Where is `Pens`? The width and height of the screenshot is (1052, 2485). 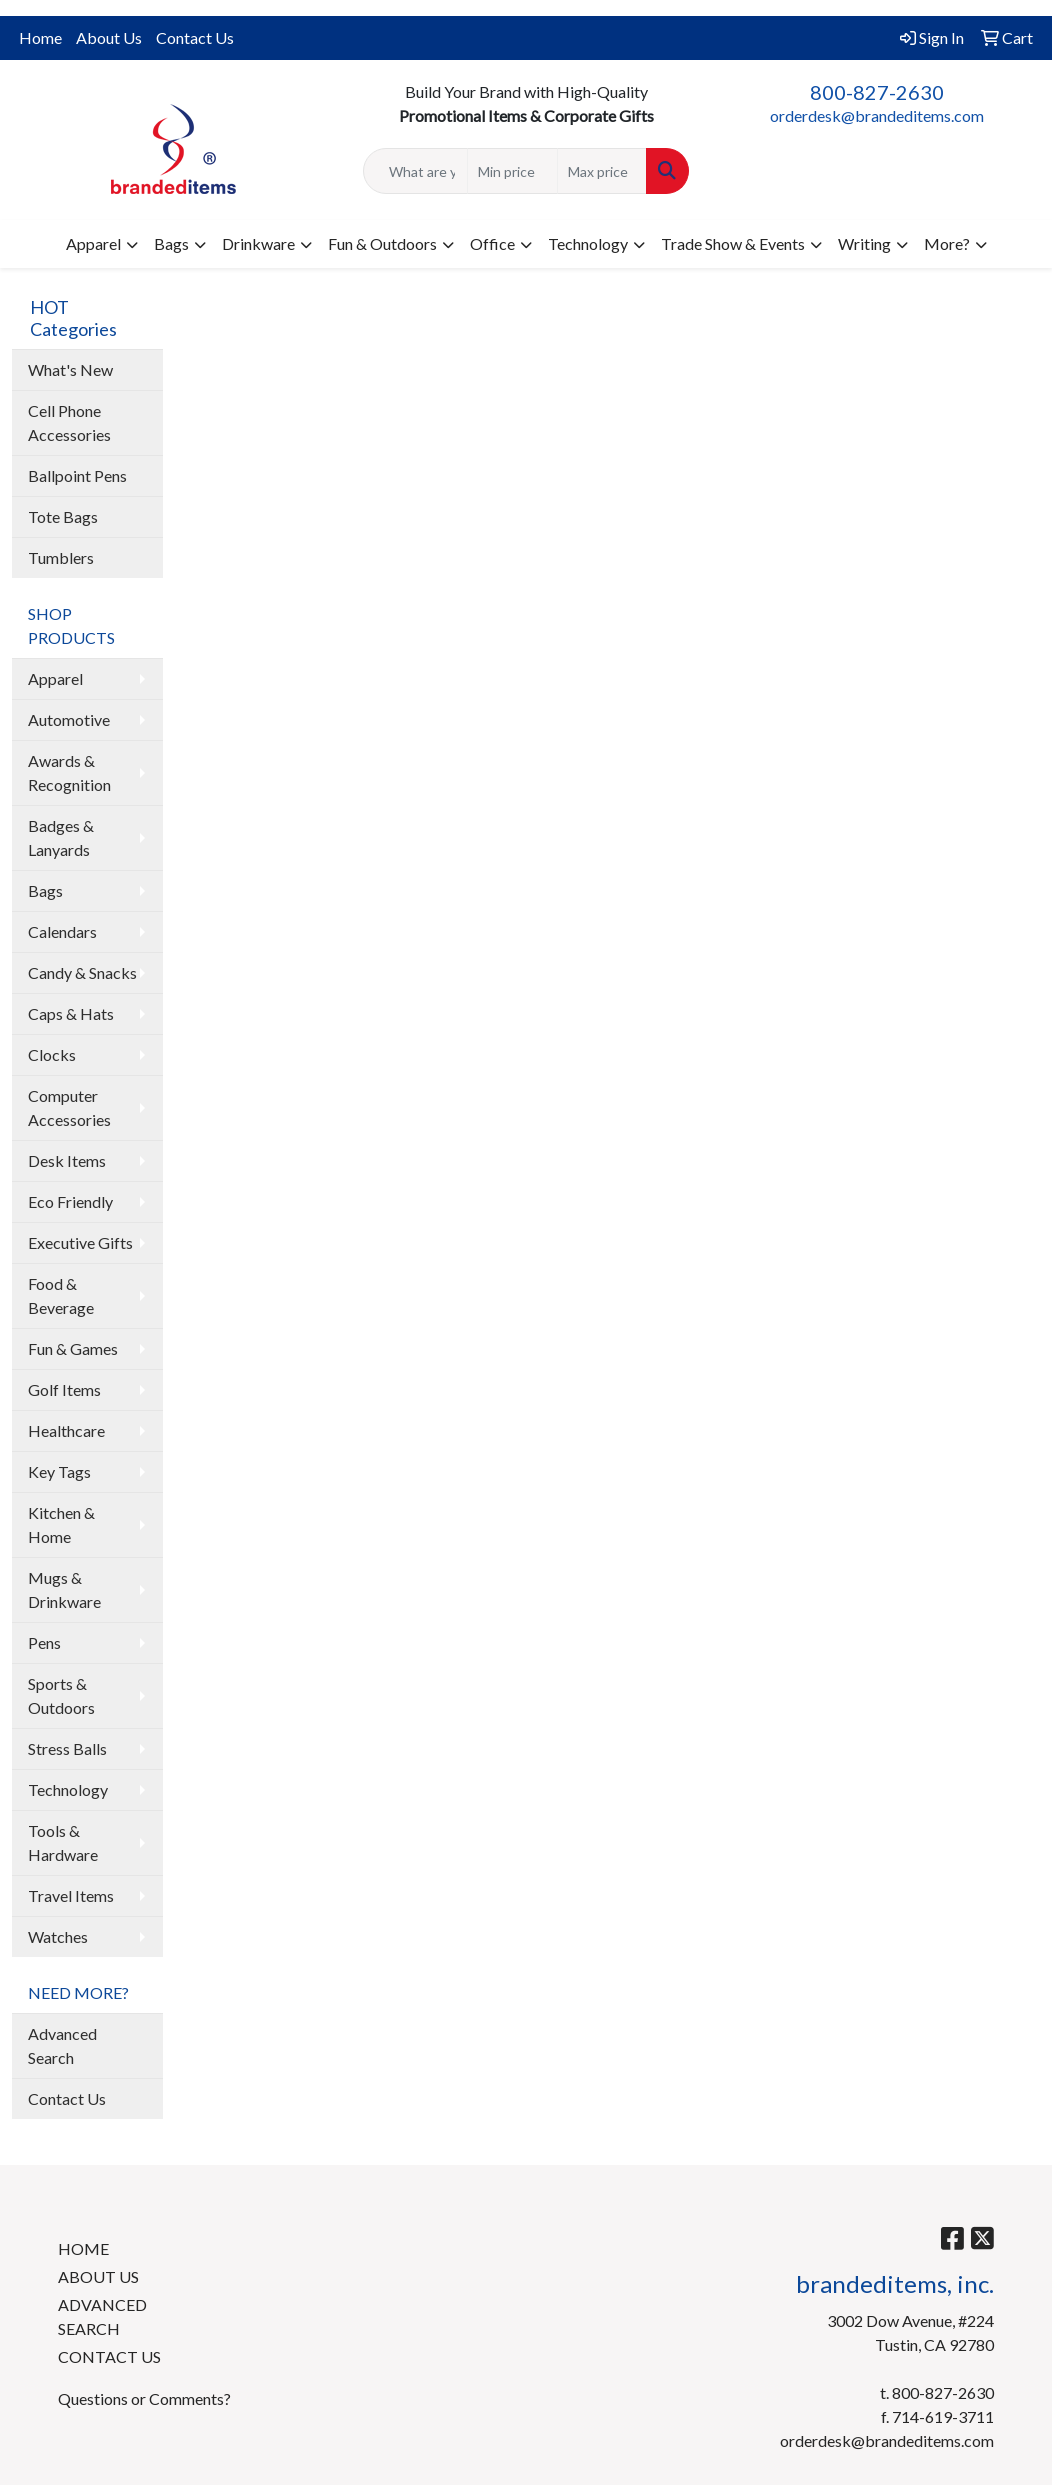
Pens is located at coordinates (44, 1642).